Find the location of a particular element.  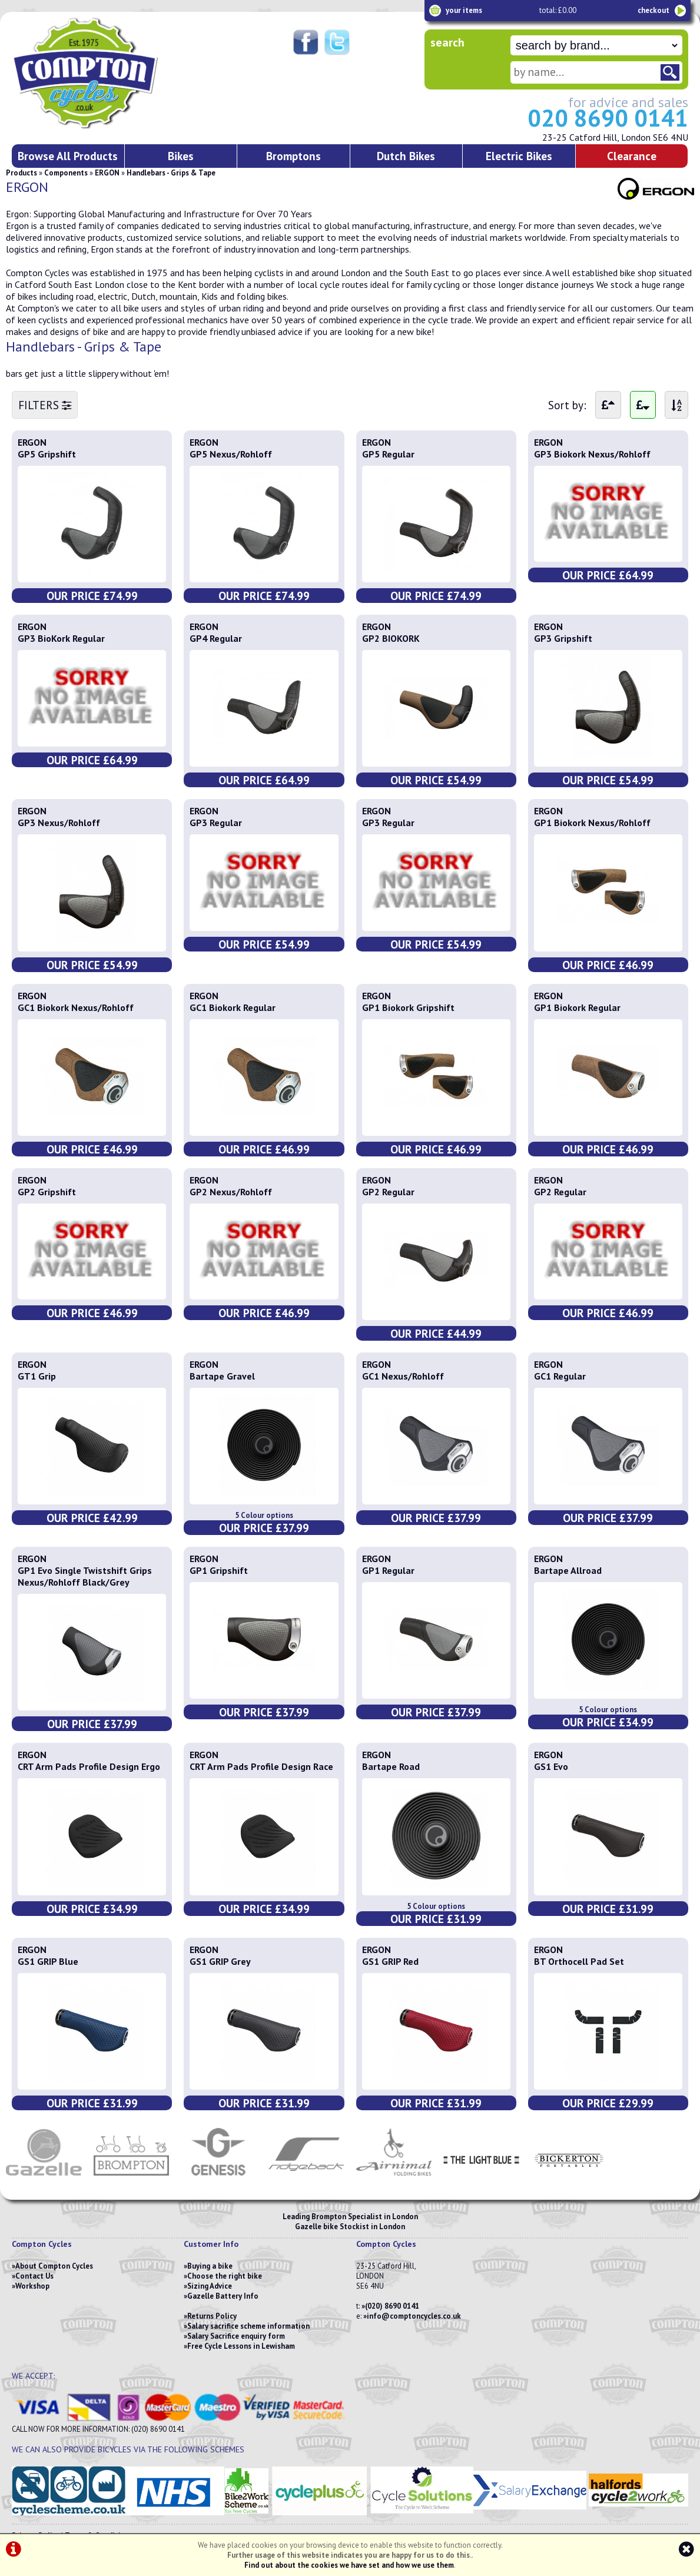

Free Cycle Lessons in Lewisham is located at coordinates (241, 2346).